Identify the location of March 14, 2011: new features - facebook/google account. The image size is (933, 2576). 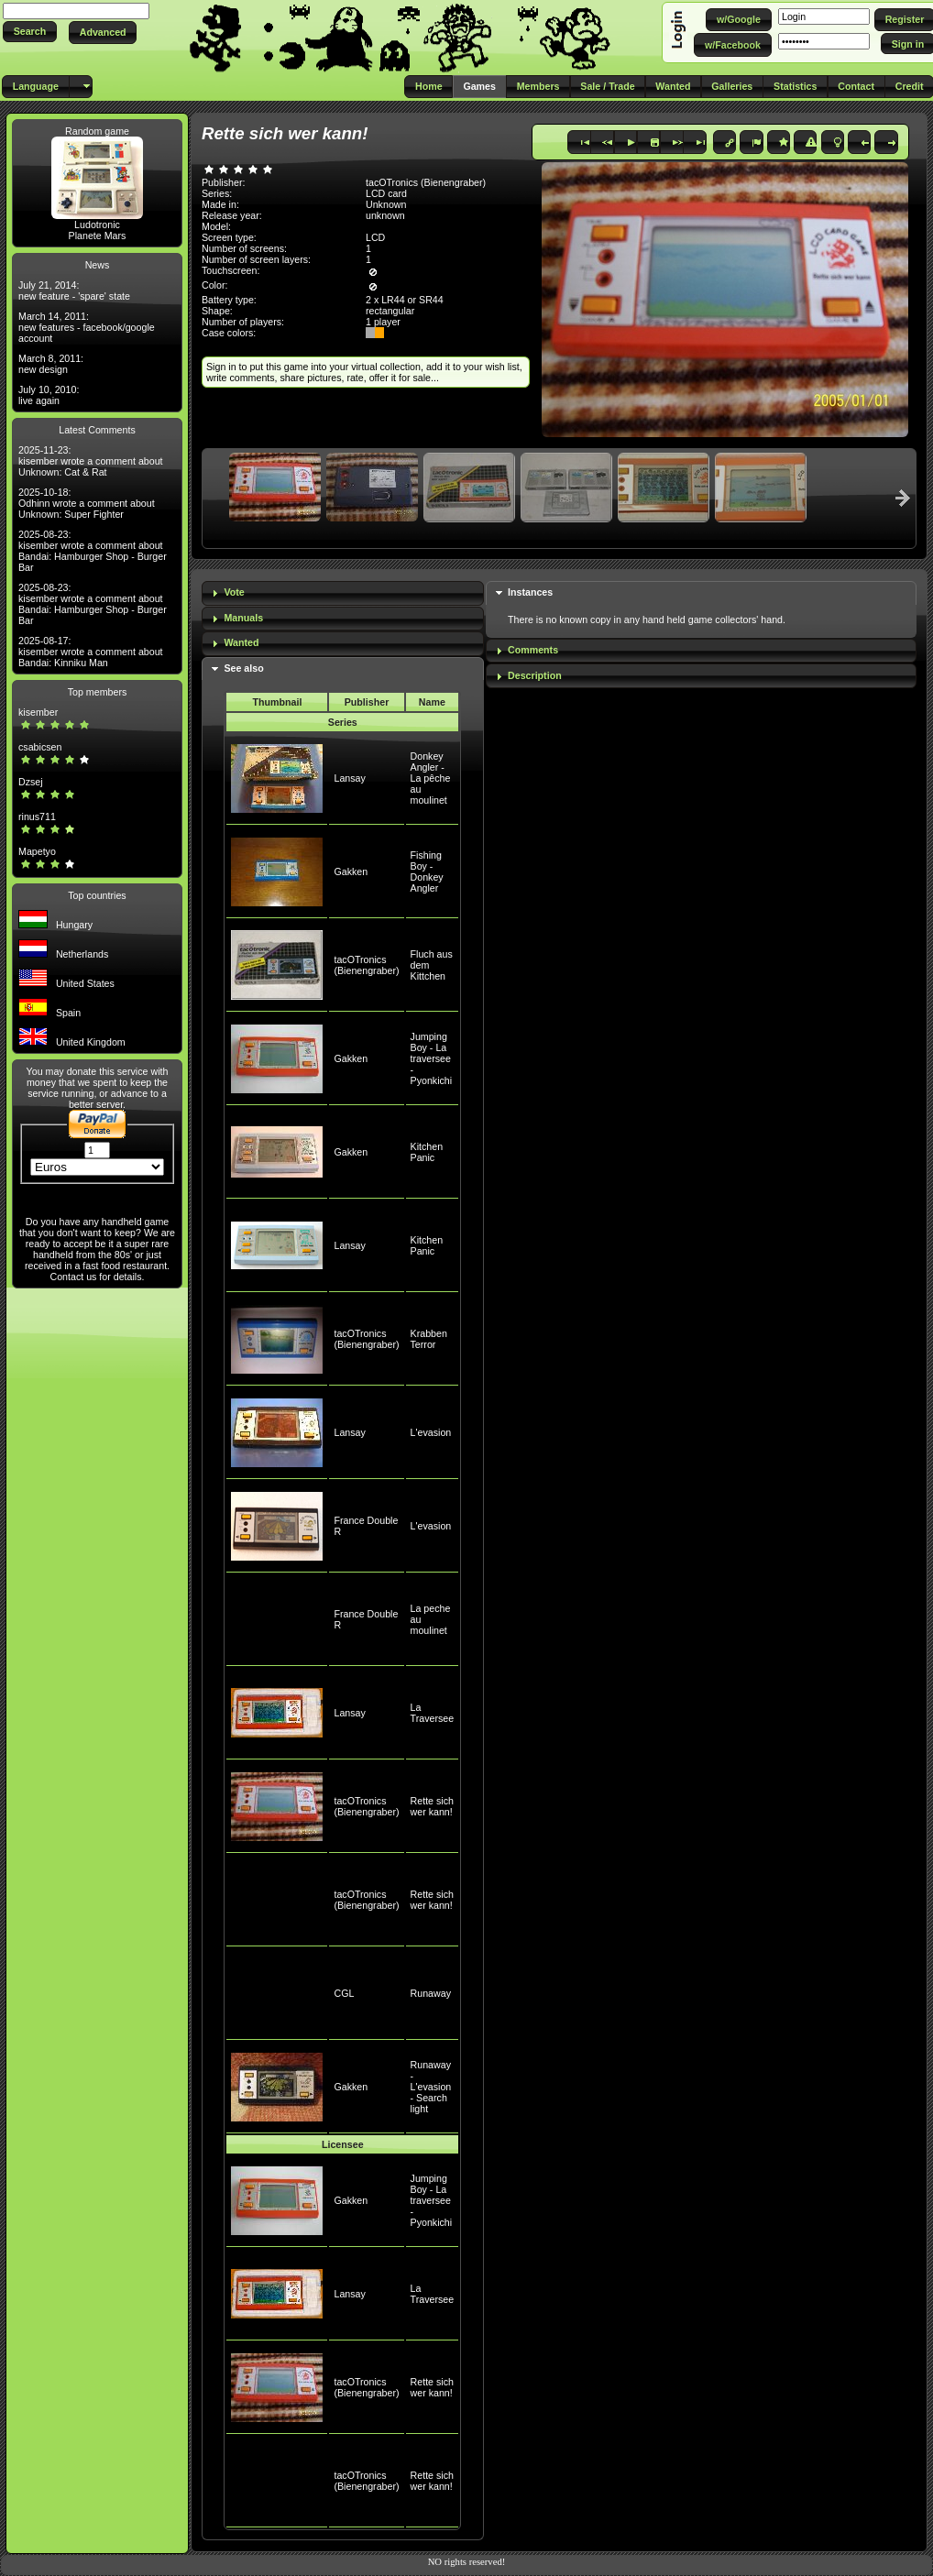
(86, 327).